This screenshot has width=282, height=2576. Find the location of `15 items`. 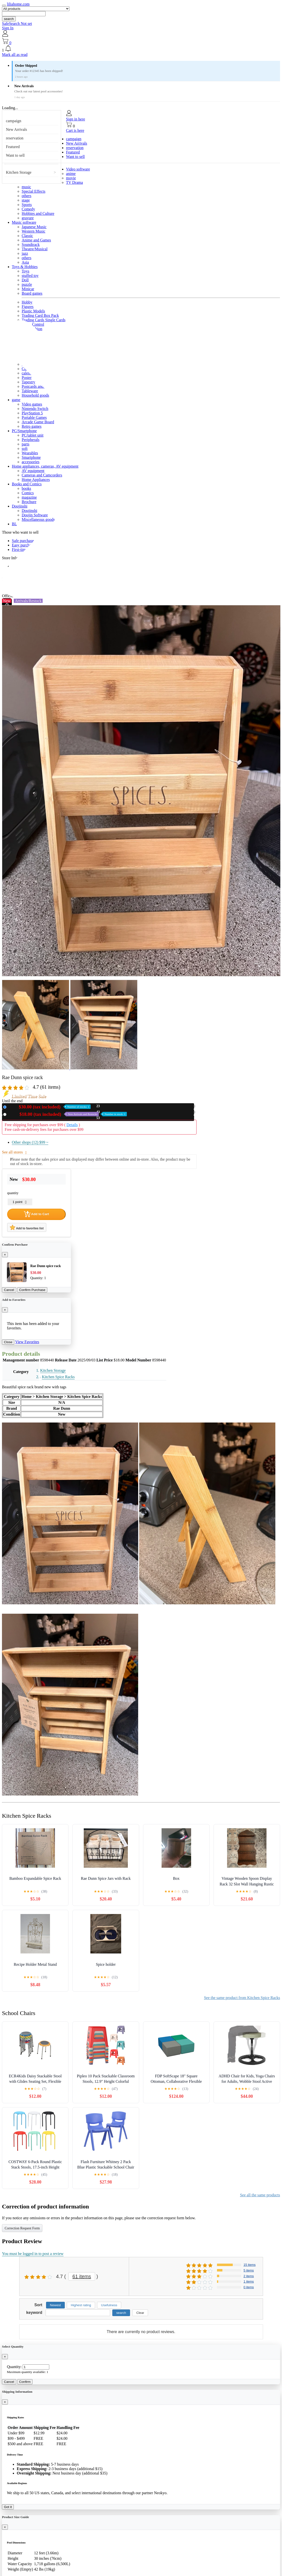

15 items is located at coordinates (250, 2265).